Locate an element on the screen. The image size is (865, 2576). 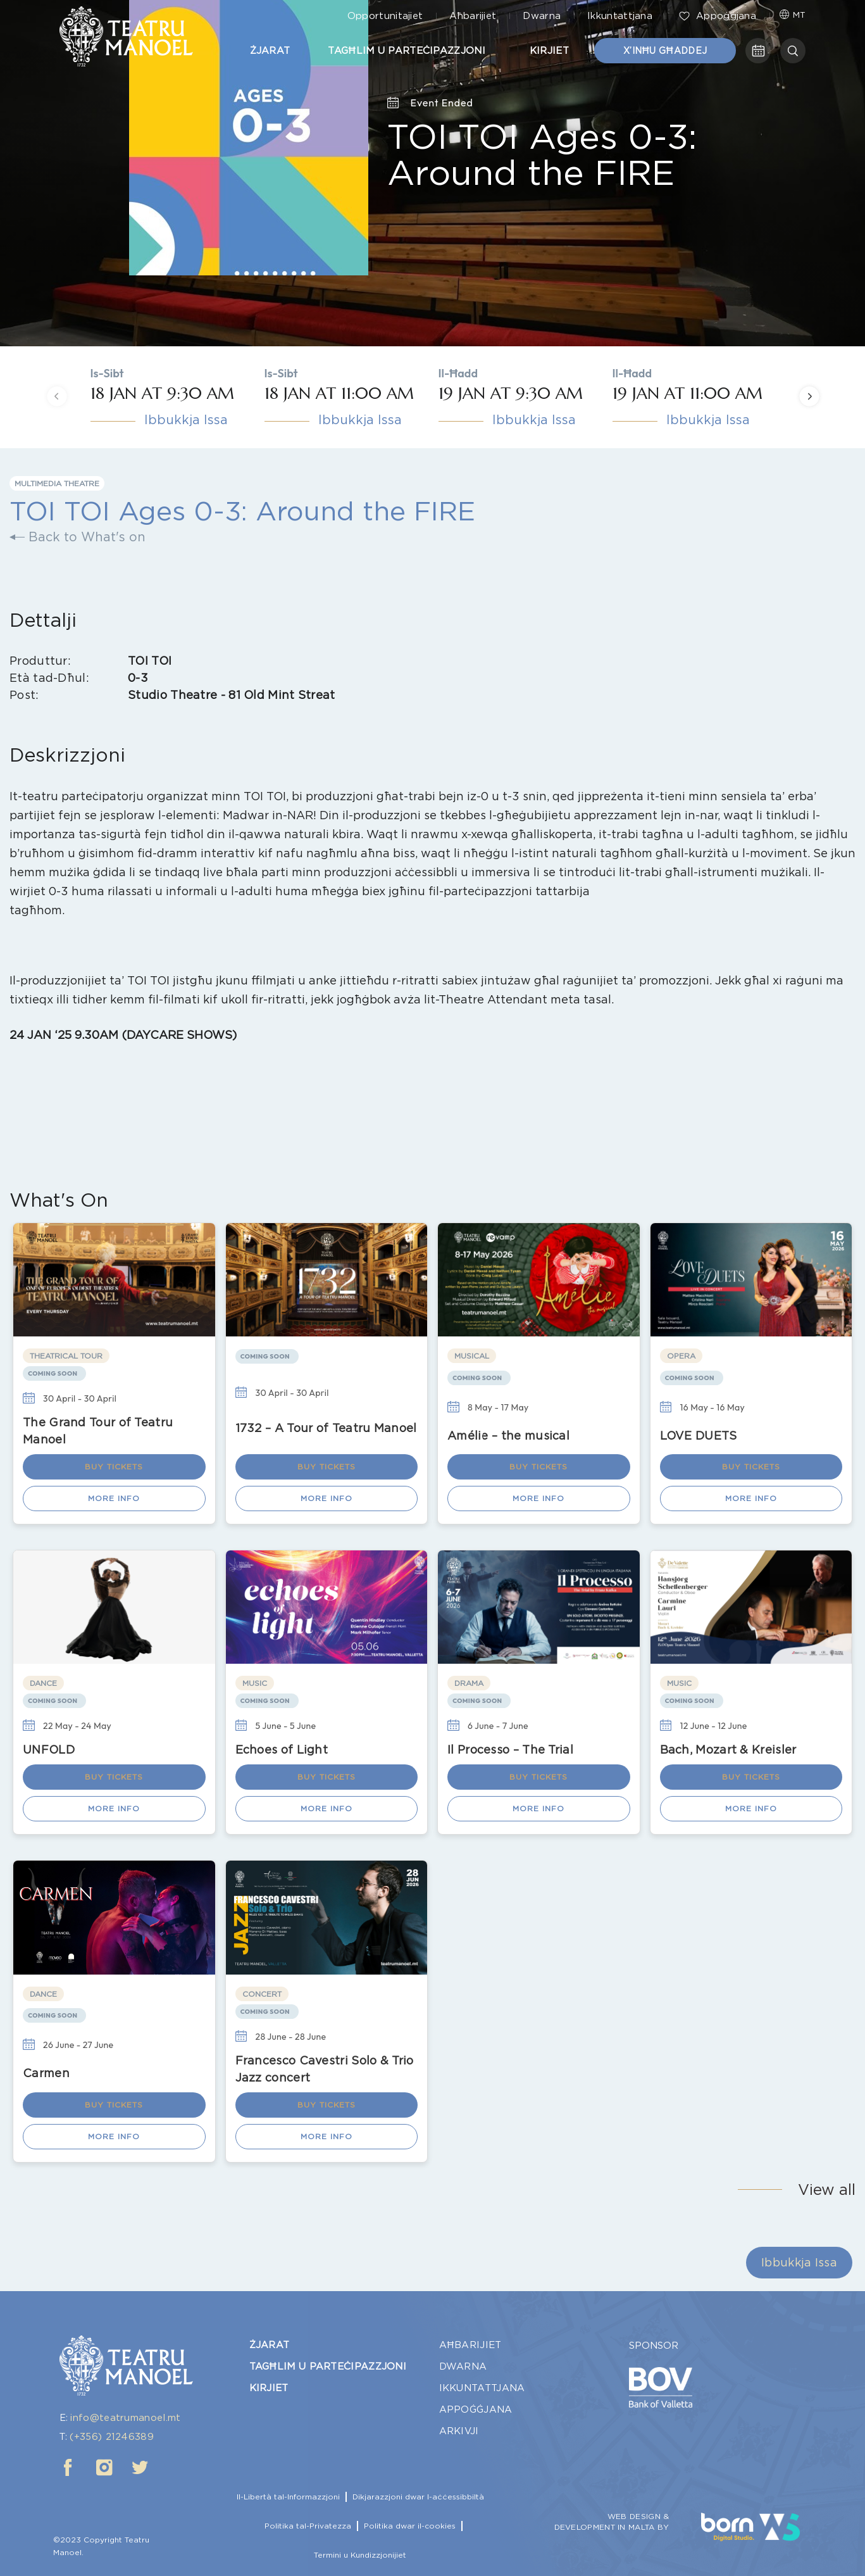
DEVELOPMENT IN MALTA BY is located at coordinates (611, 2527).